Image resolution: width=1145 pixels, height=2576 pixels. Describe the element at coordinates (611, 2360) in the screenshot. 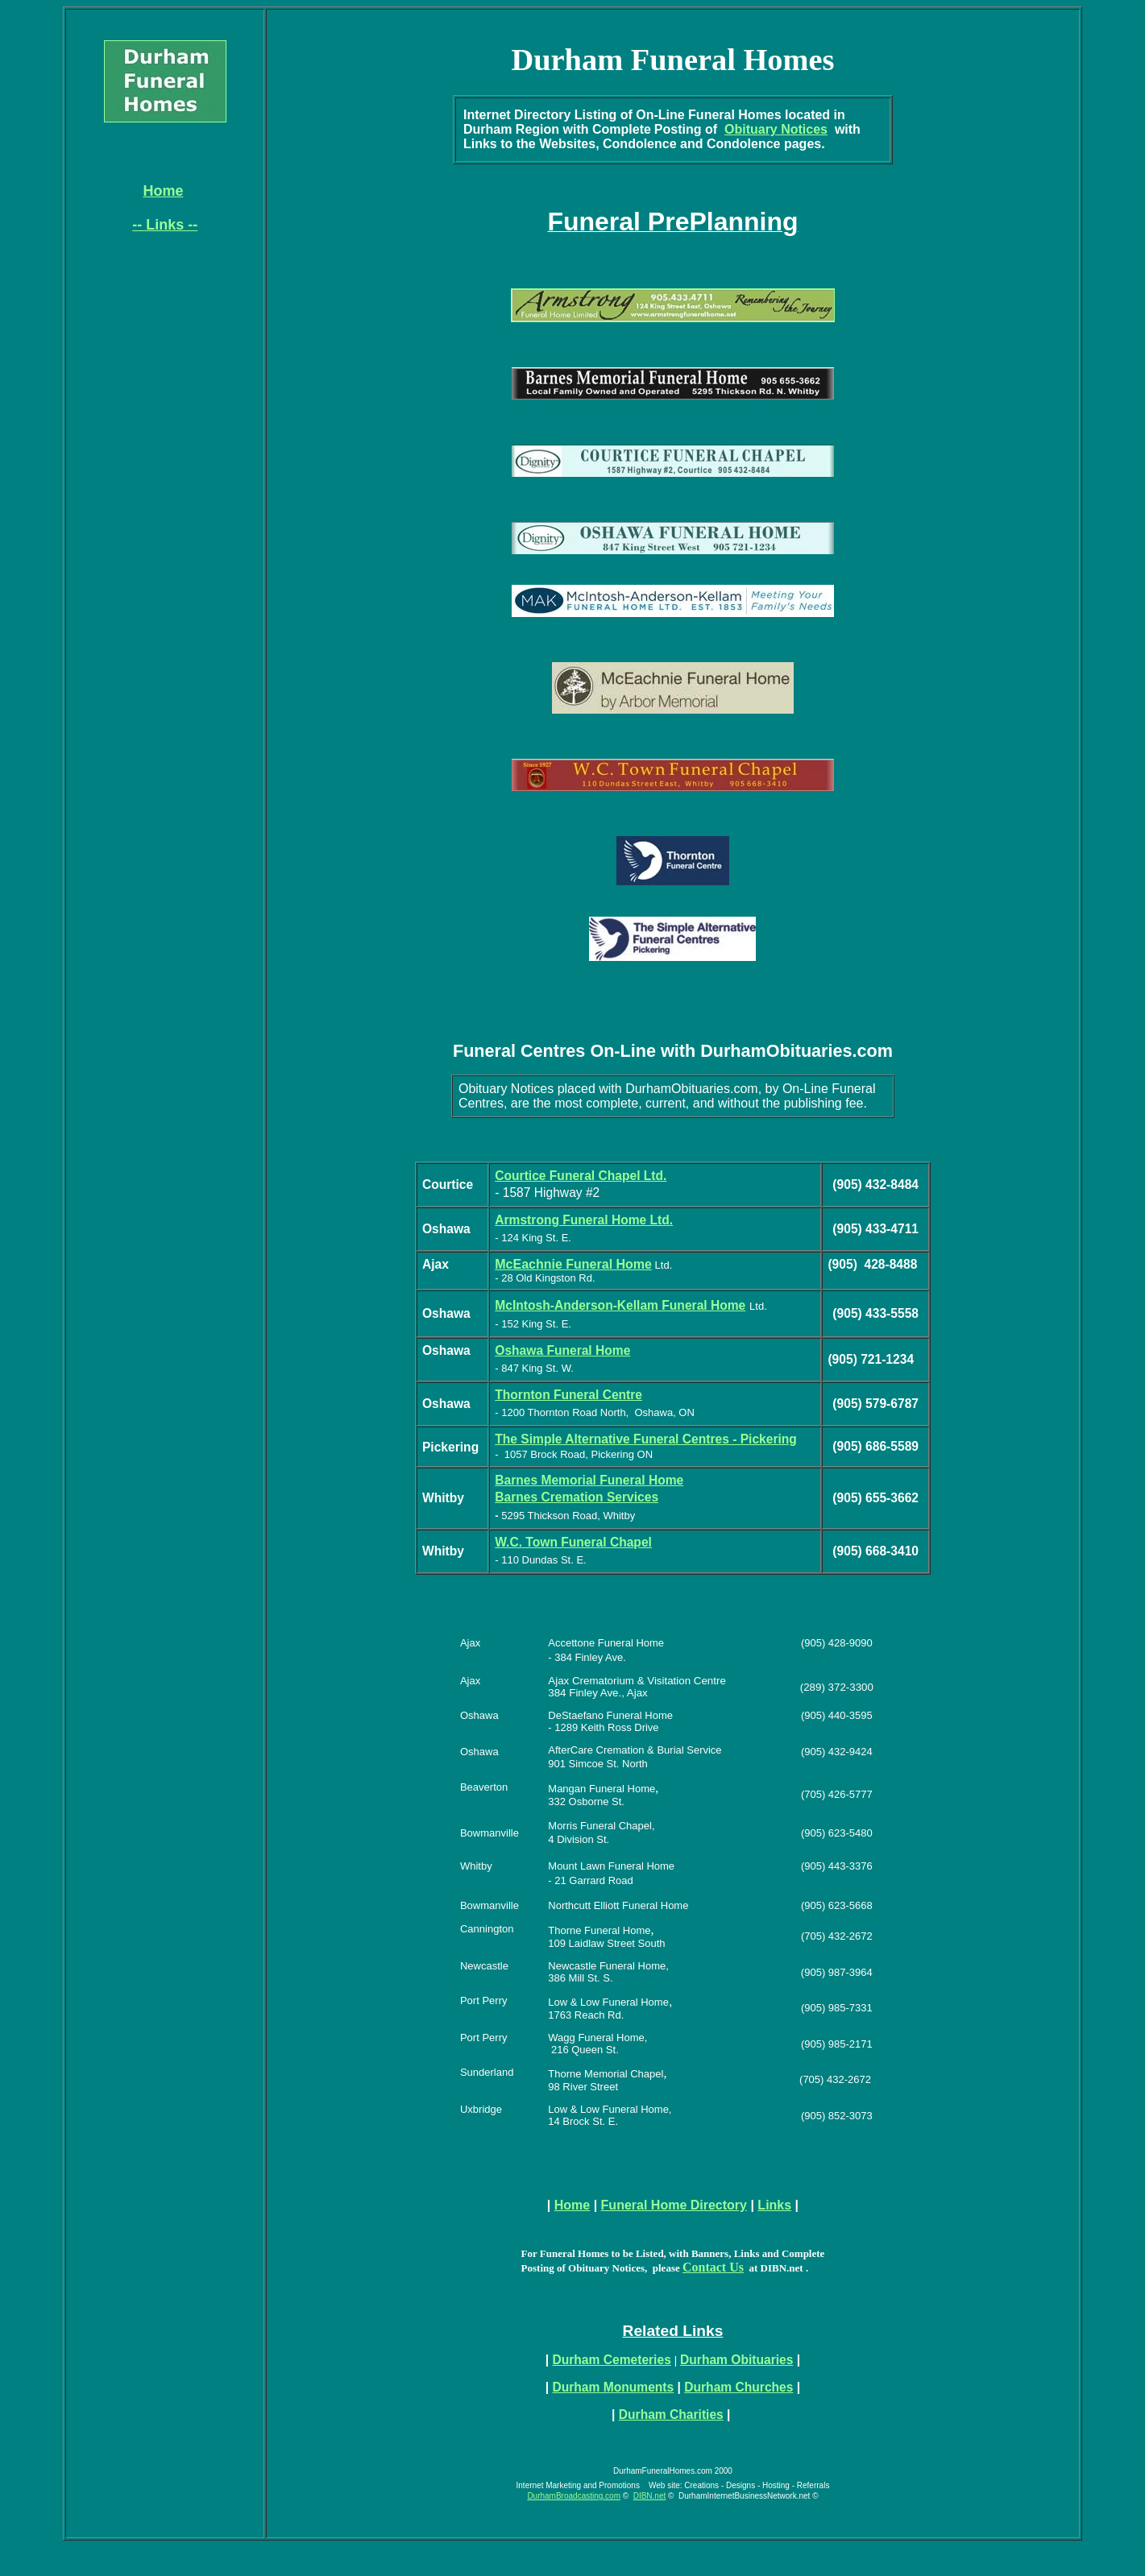

I see `Durham Cemeteries` at that location.